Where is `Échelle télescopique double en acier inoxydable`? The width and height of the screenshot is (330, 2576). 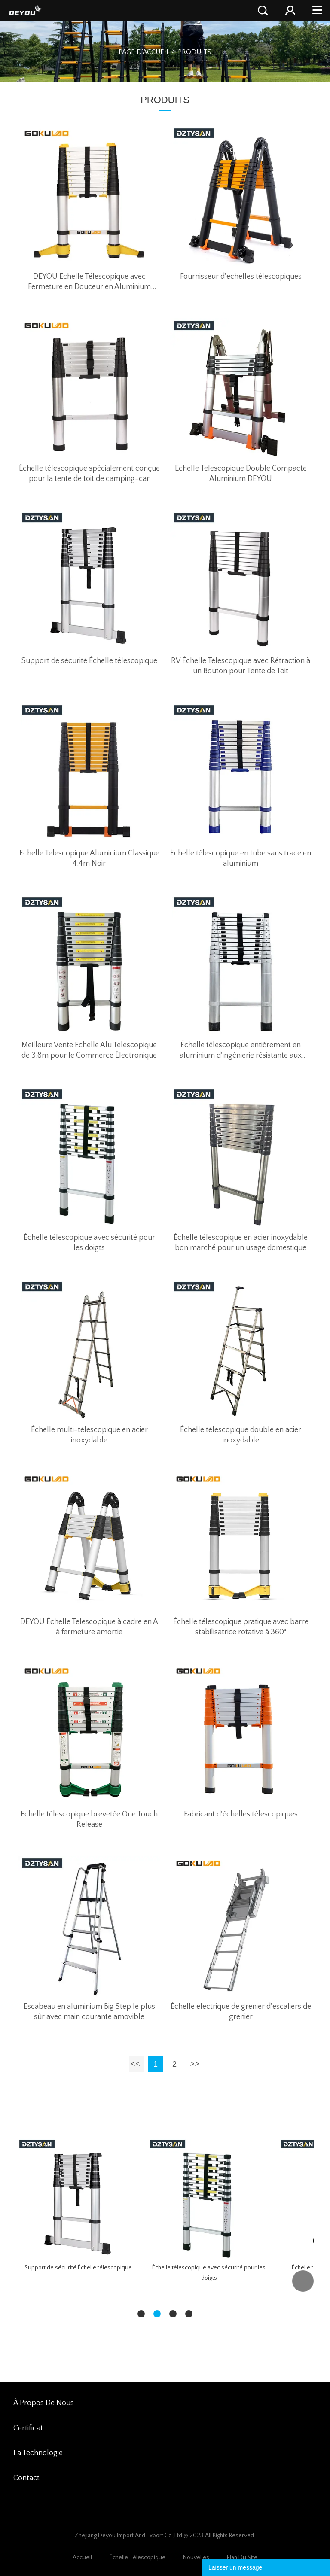
Échelle télescopique double en acier inoxydable is located at coordinates (240, 1435).